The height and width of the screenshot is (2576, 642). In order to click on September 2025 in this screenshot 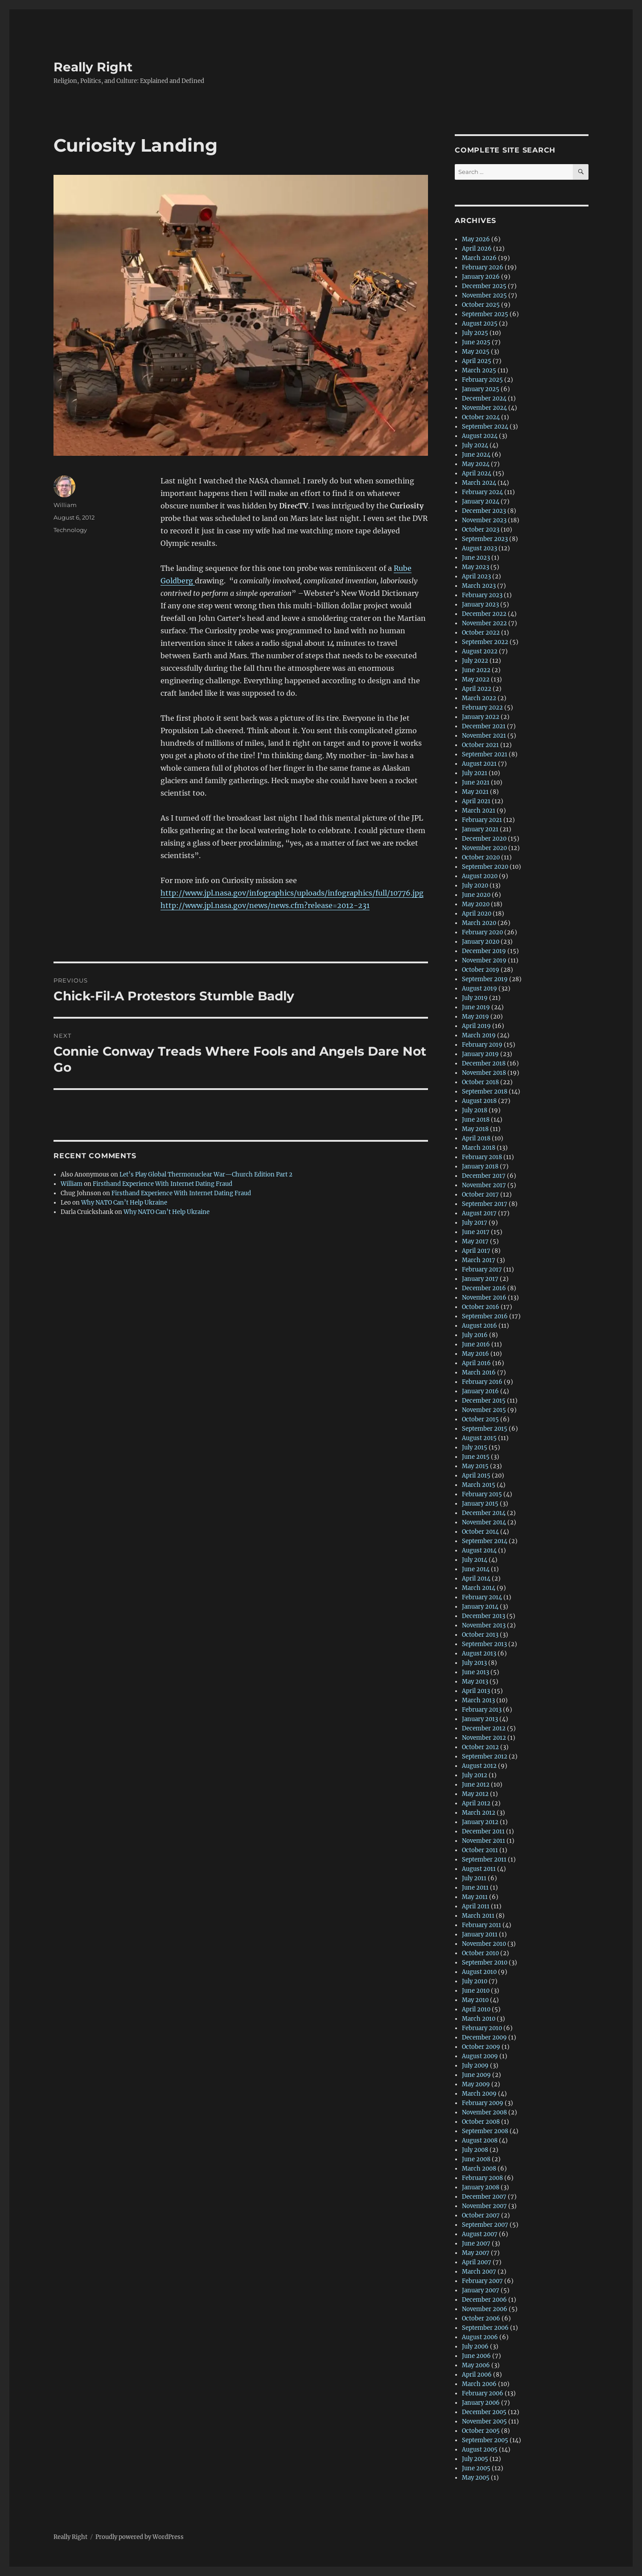, I will do `click(485, 314)`.